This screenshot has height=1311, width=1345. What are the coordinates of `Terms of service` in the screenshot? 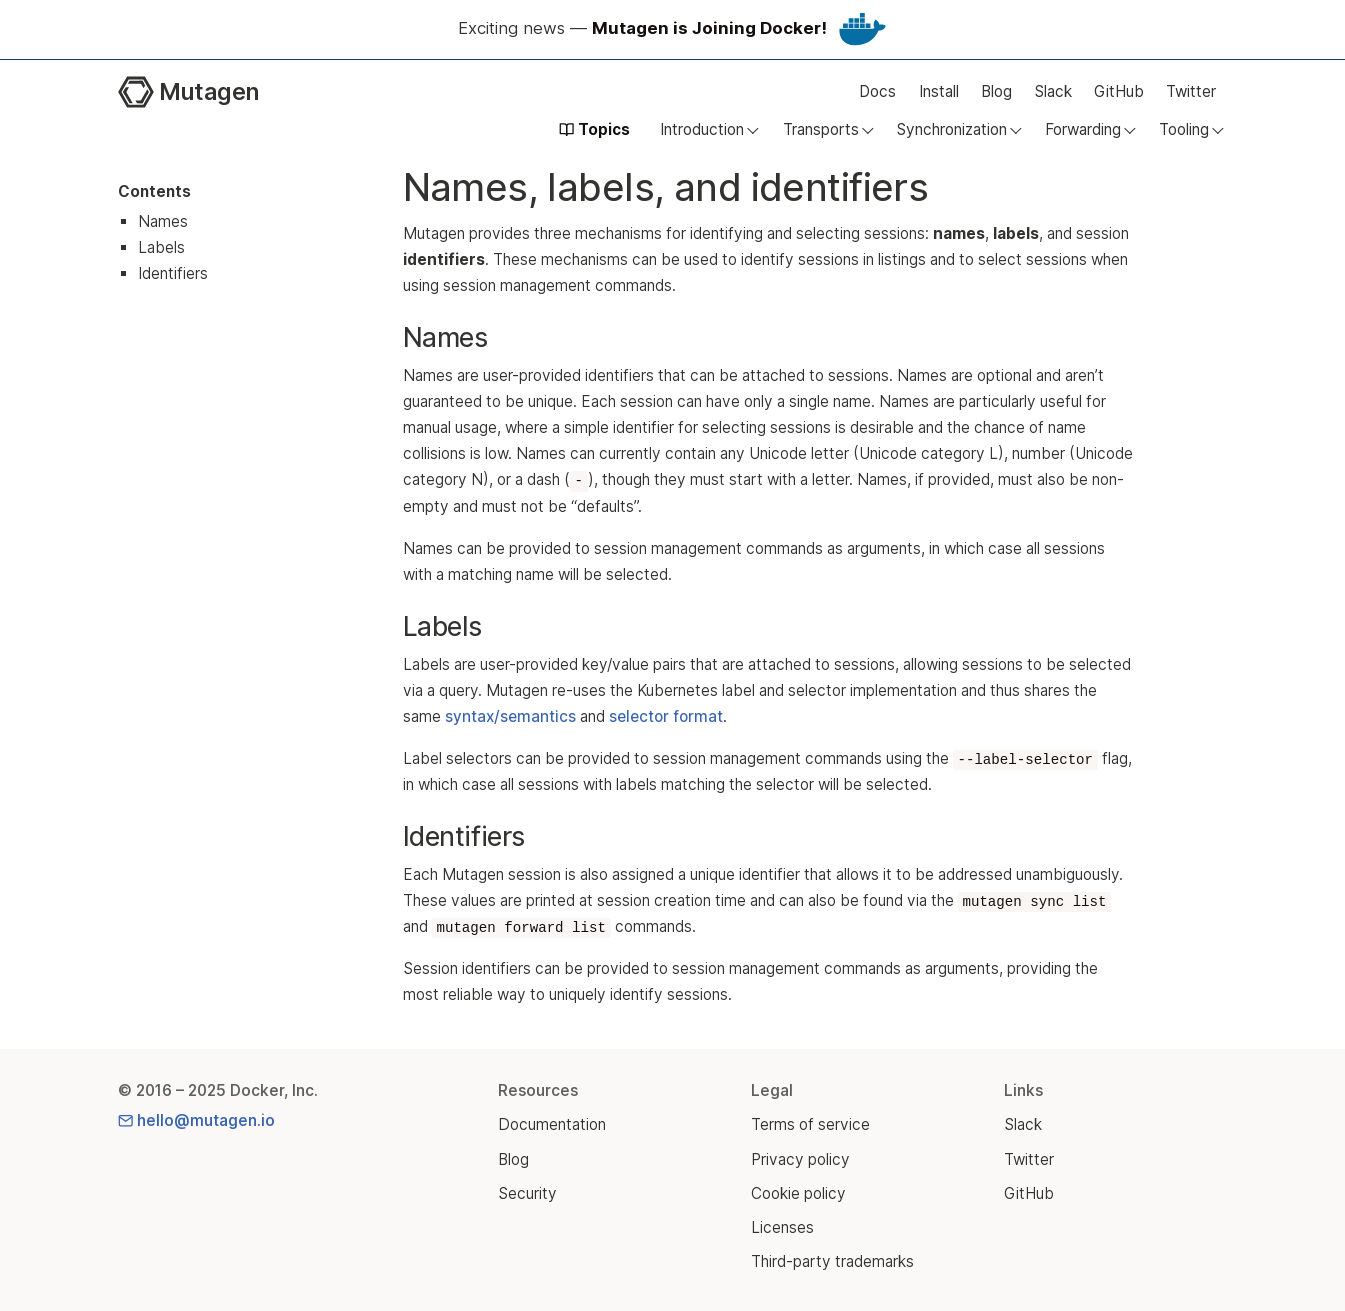 It's located at (810, 1124).